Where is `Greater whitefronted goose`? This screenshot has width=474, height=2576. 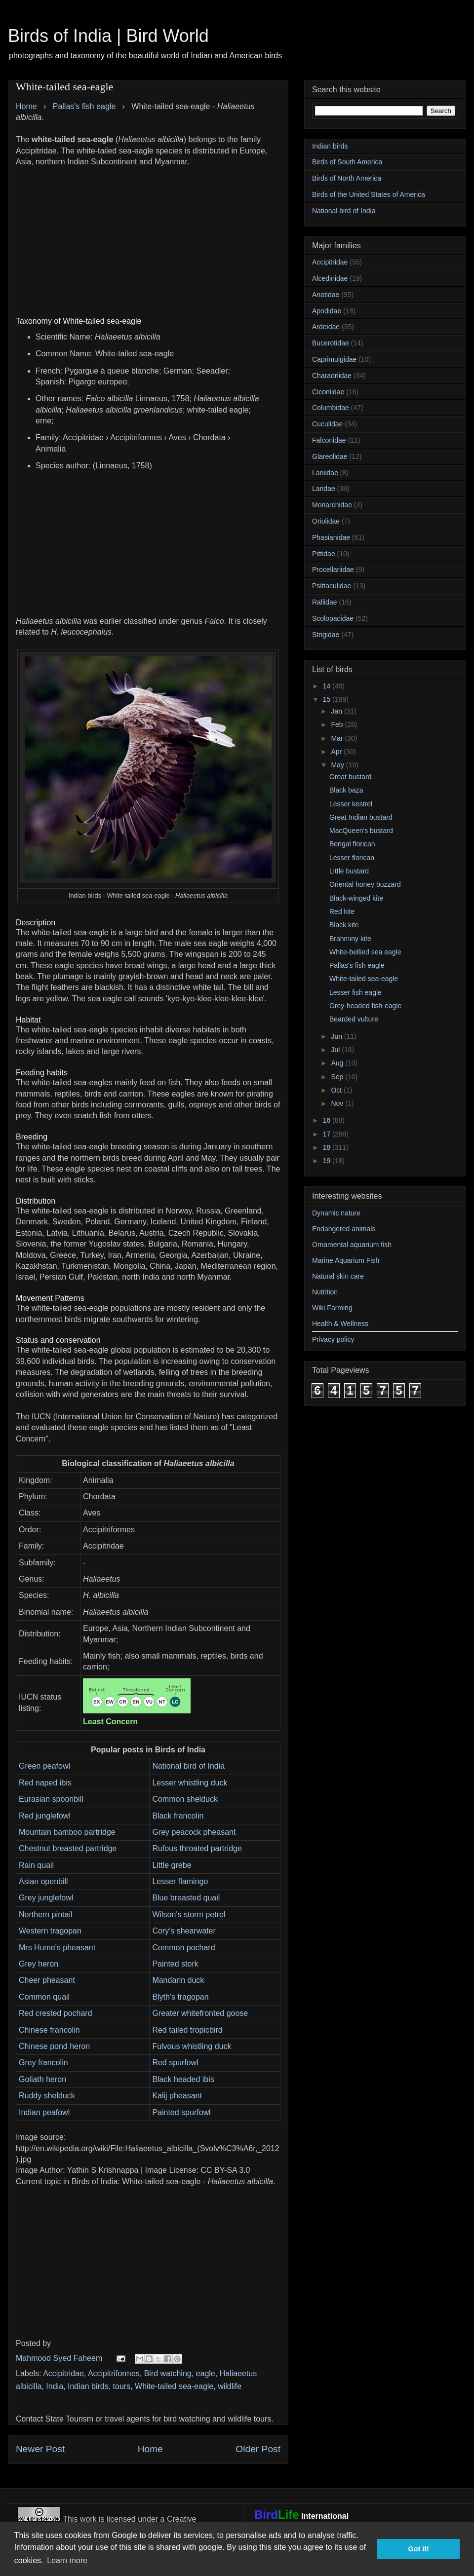 Greater whitefronted goose is located at coordinates (200, 2013).